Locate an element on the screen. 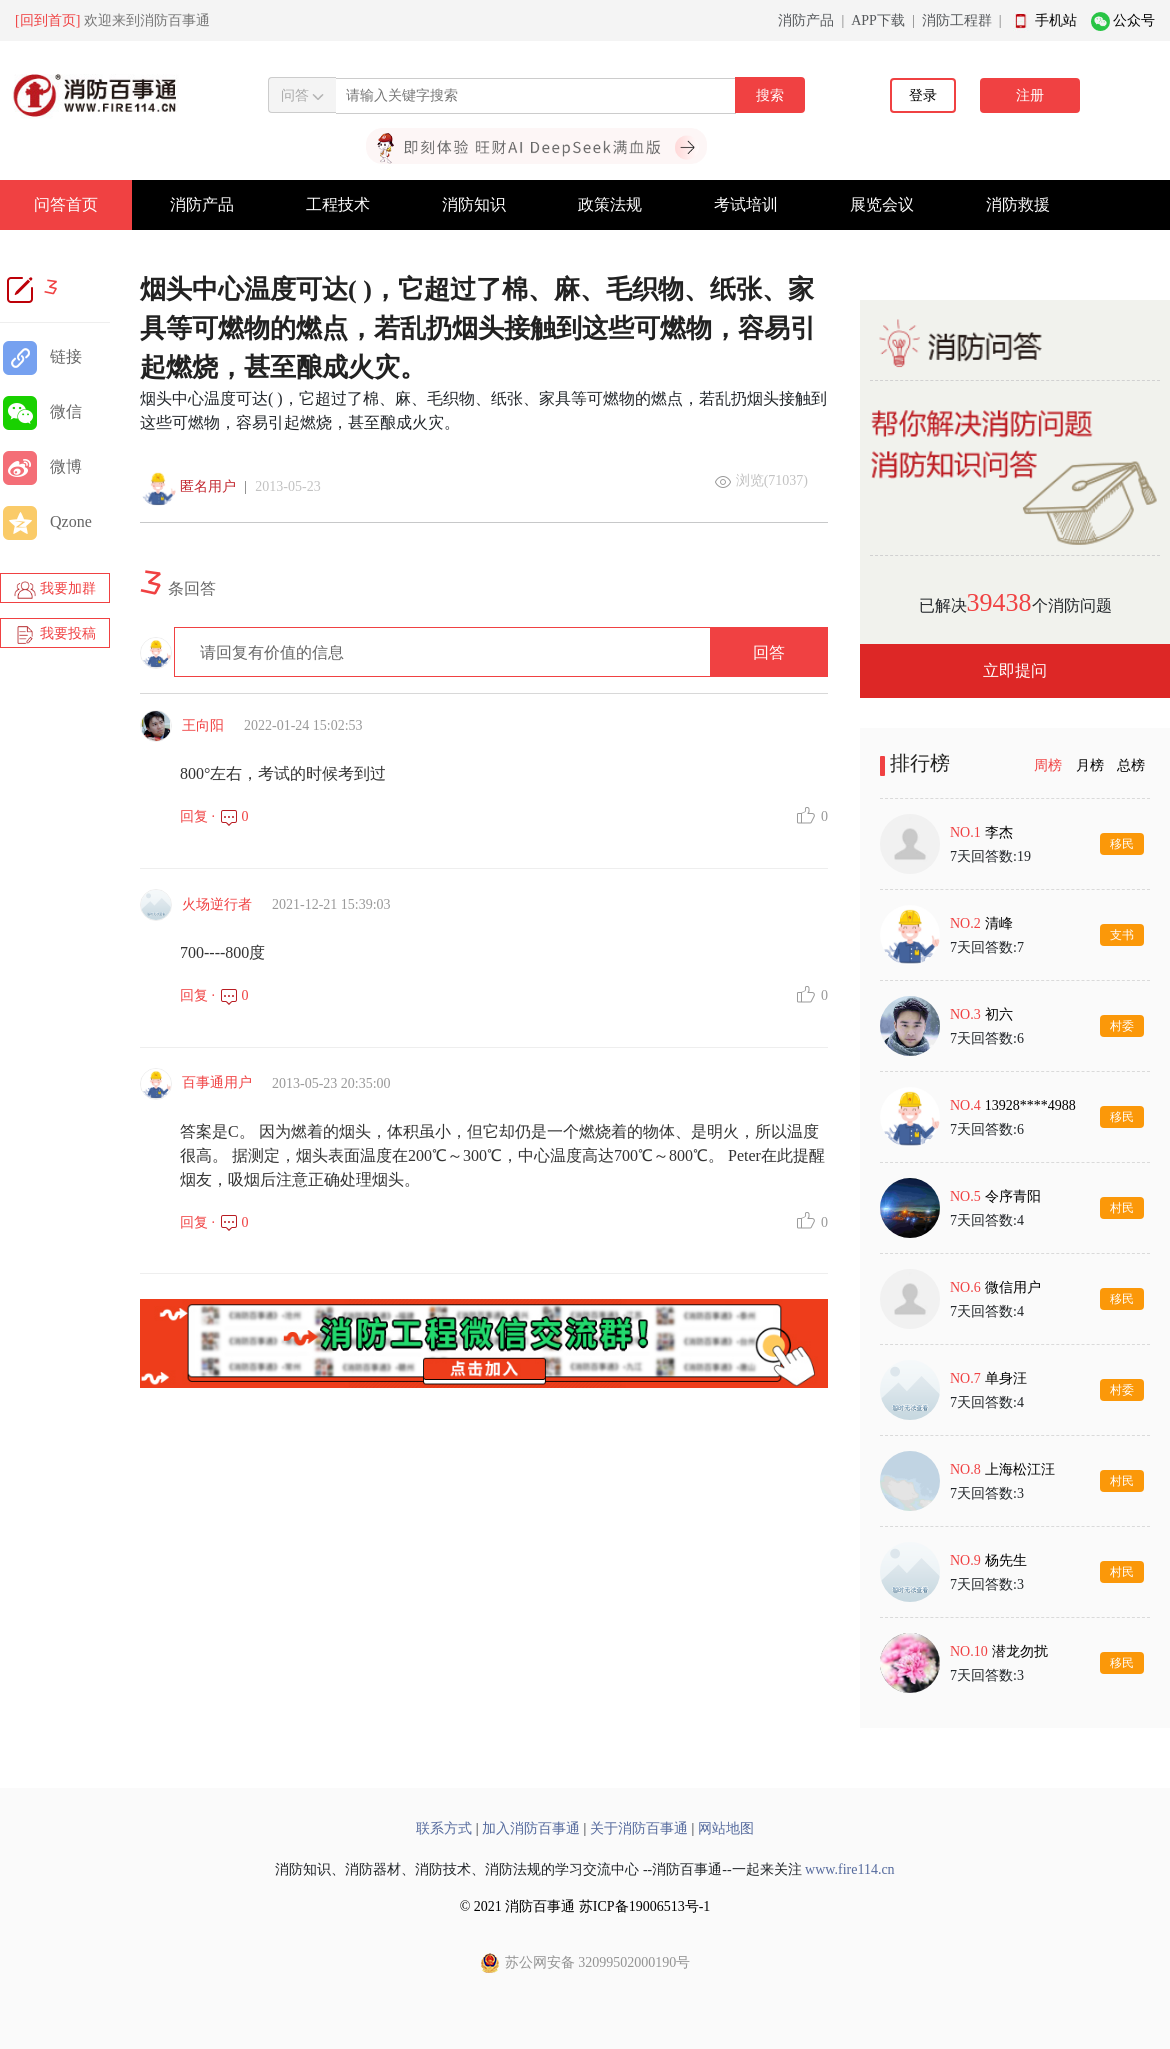 Image resolution: width=1170 pixels, height=2049 pixels. 手机站 is located at coordinates (1056, 20).